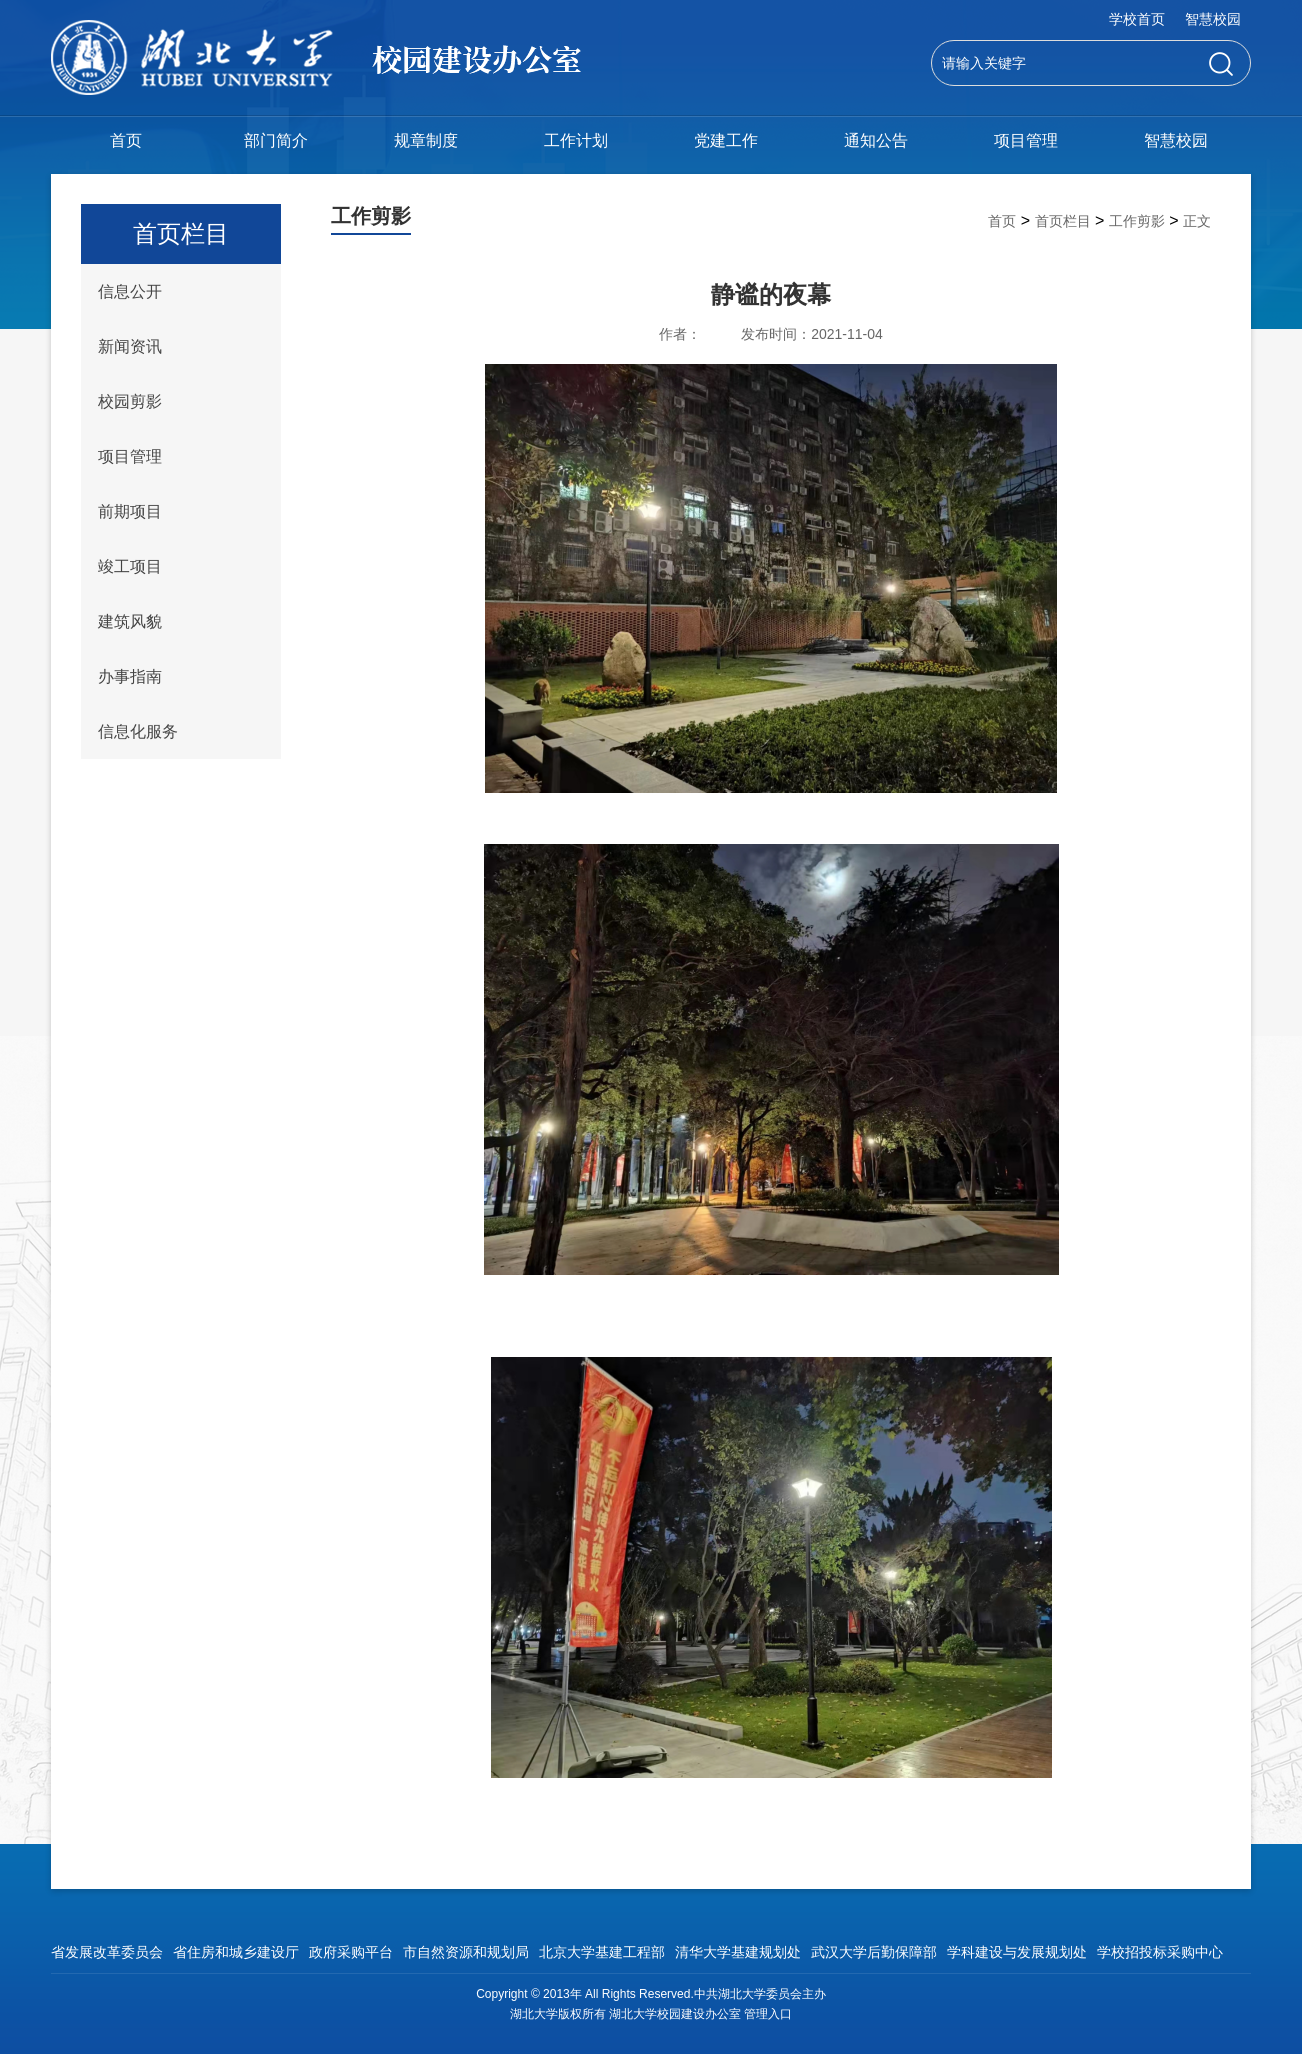 This screenshot has width=1302, height=2054. Describe the element at coordinates (874, 1952) in the screenshot. I see `武汉大学后勤保障部` at that location.